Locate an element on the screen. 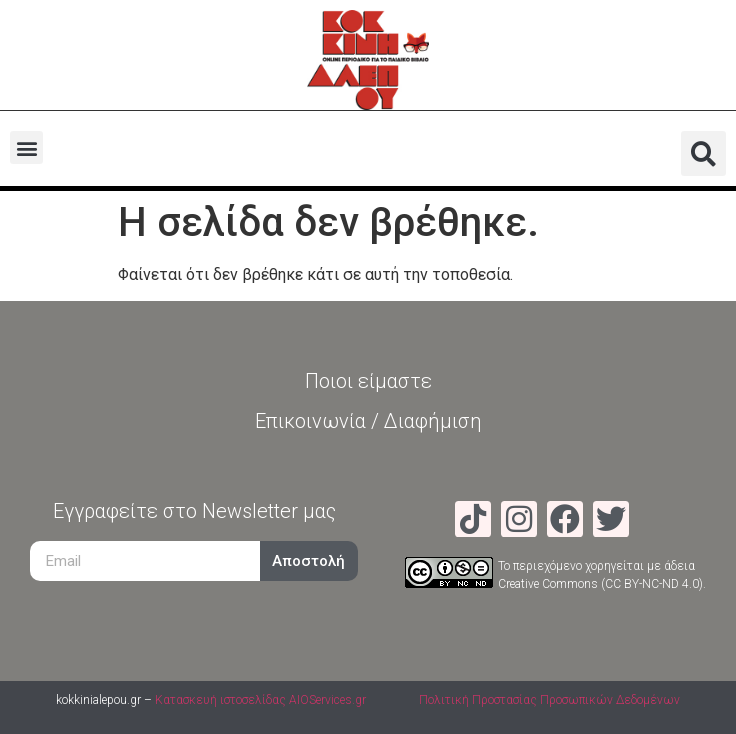  Κατασκευή ιστοσελίδας AIOServices.gr is located at coordinates (260, 700).